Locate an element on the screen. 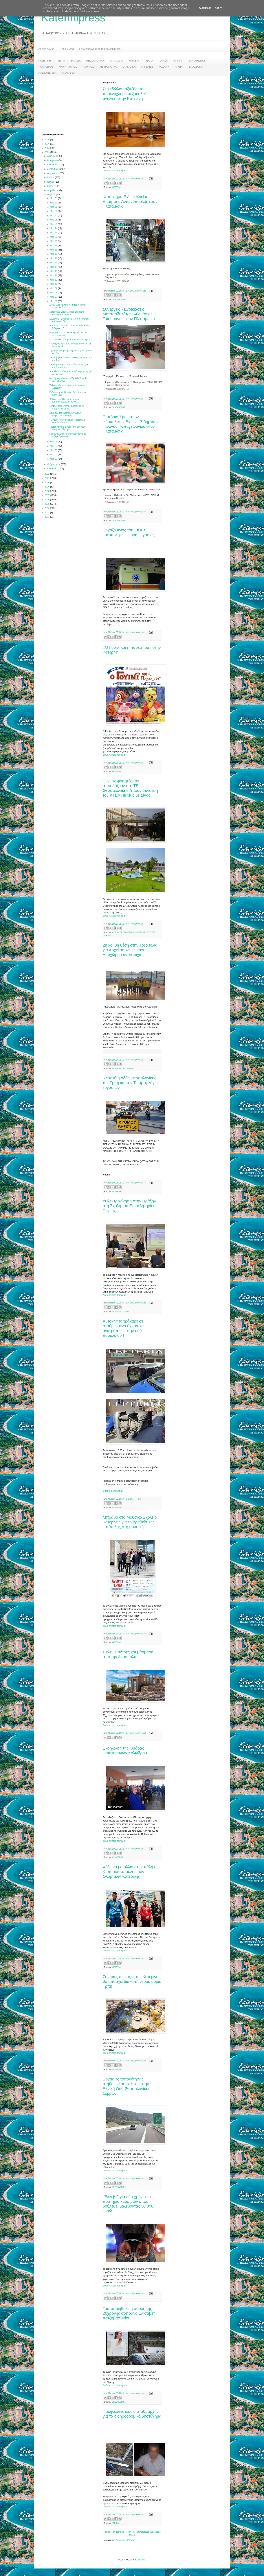 This screenshot has width=264, height=2576. Ιανουαρίου is located at coordinates (53, 468).